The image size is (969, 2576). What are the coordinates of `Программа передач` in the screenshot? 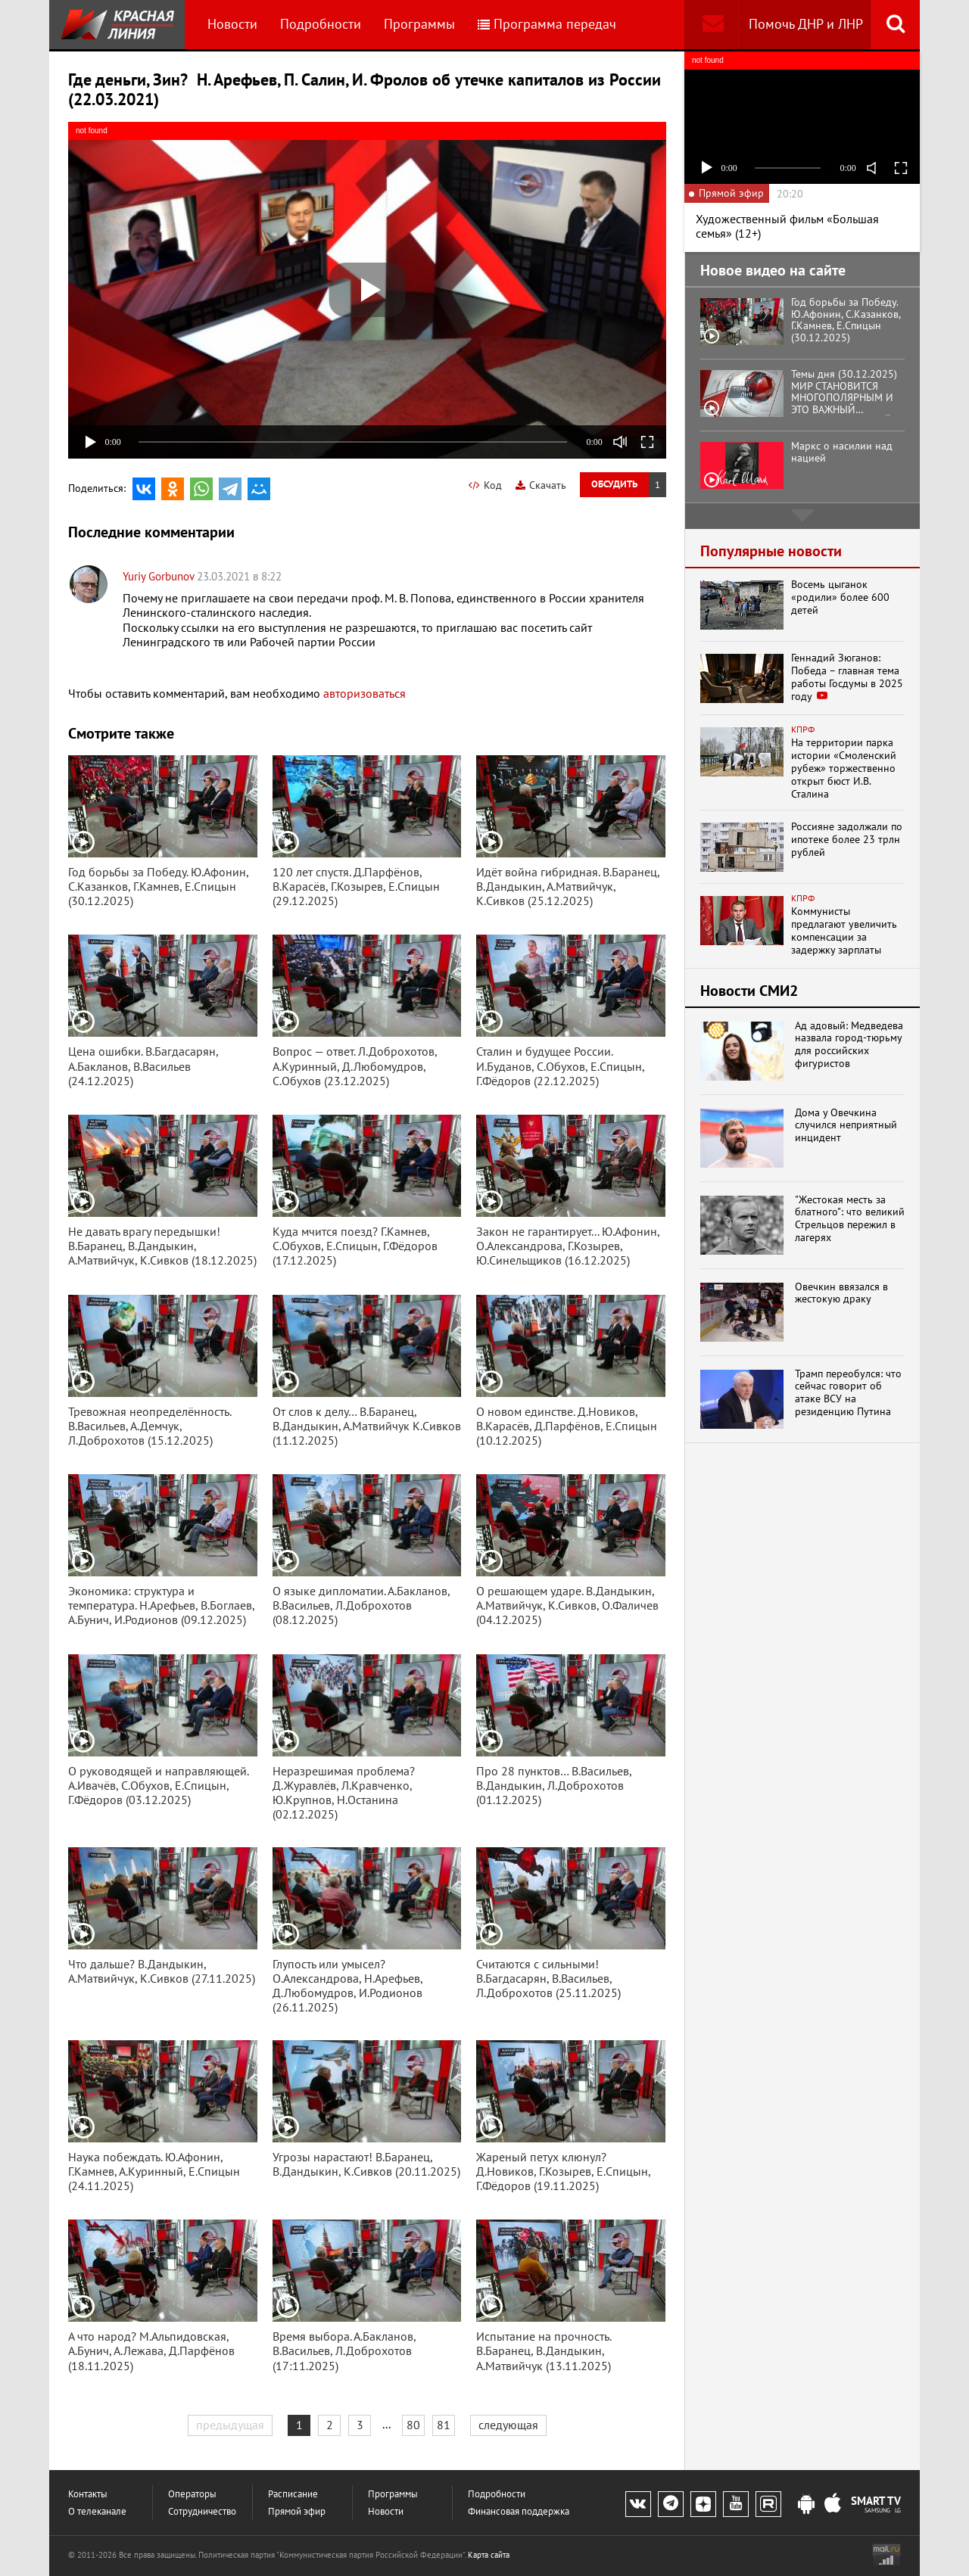 It's located at (547, 24).